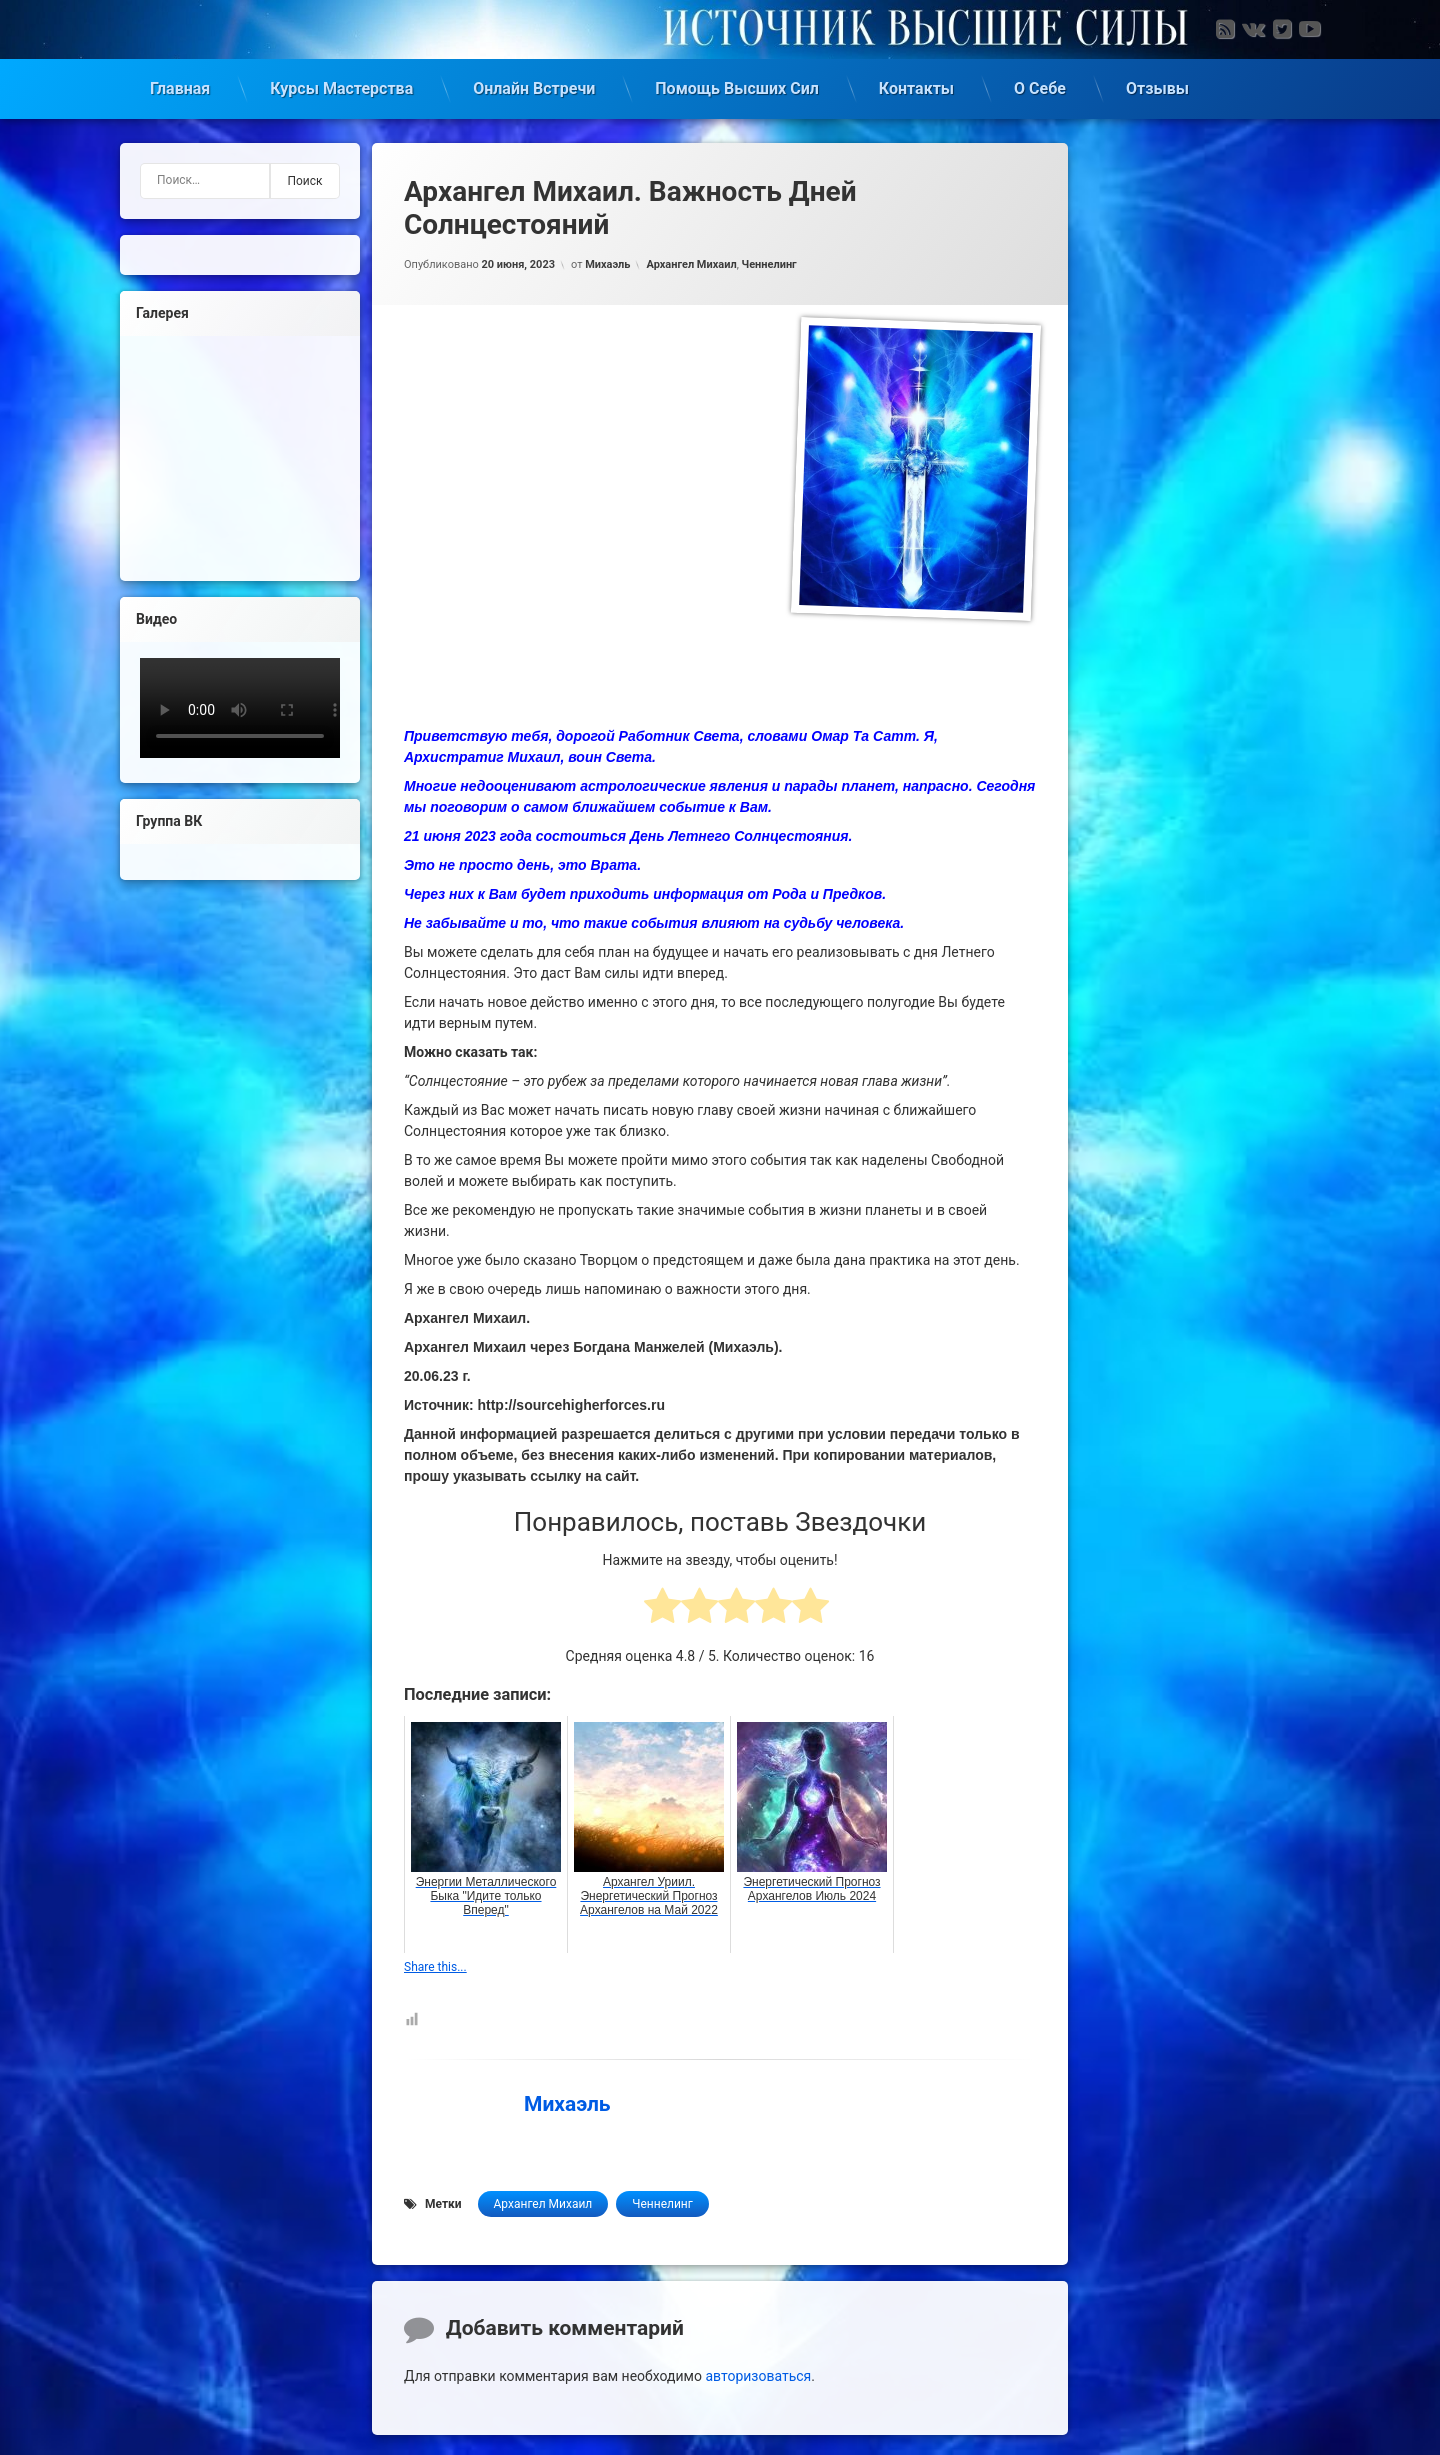 The height and width of the screenshot is (2455, 1440). I want to click on Контакты, so click(916, 84).